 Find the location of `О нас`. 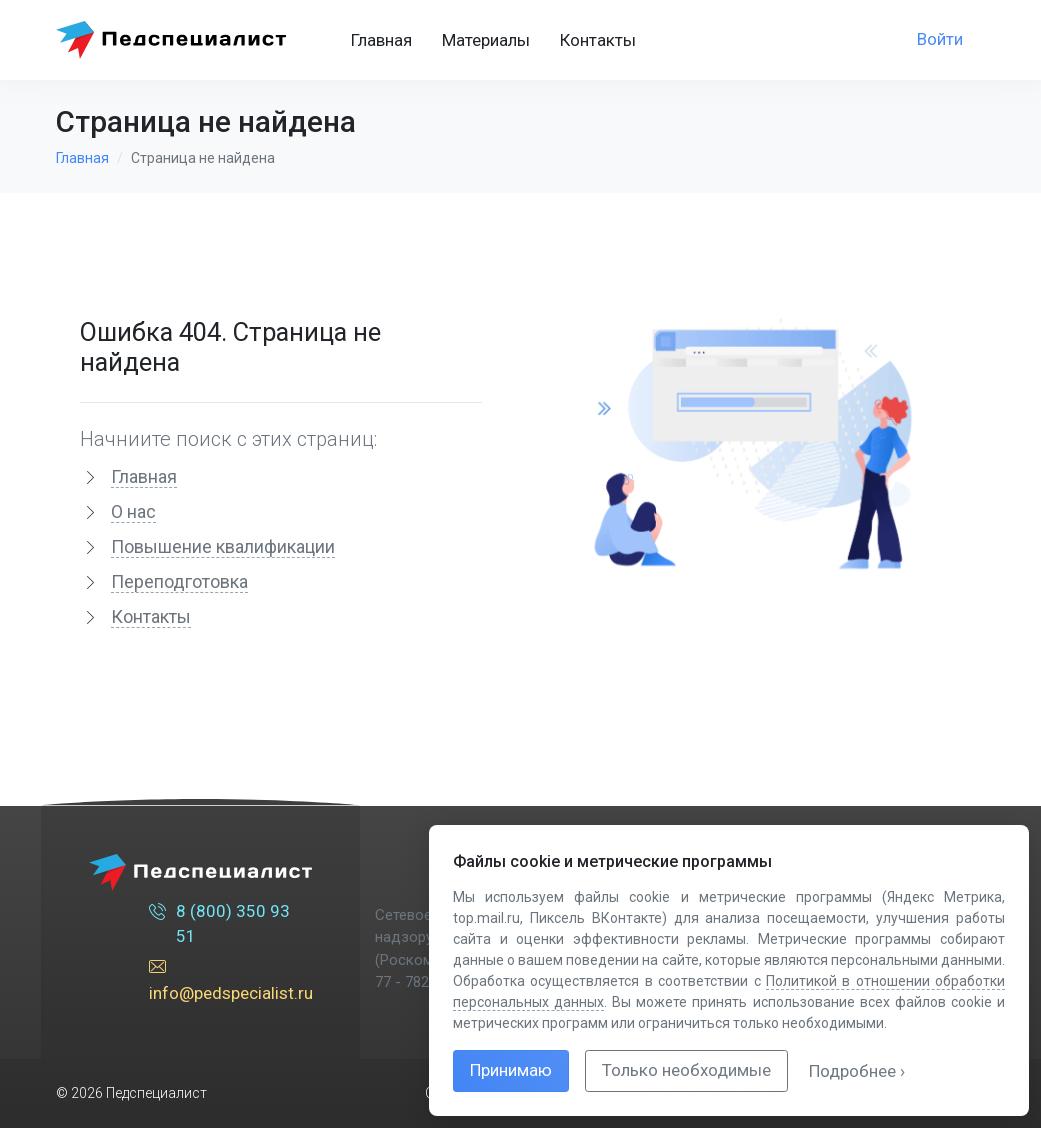

О нас is located at coordinates (133, 511).